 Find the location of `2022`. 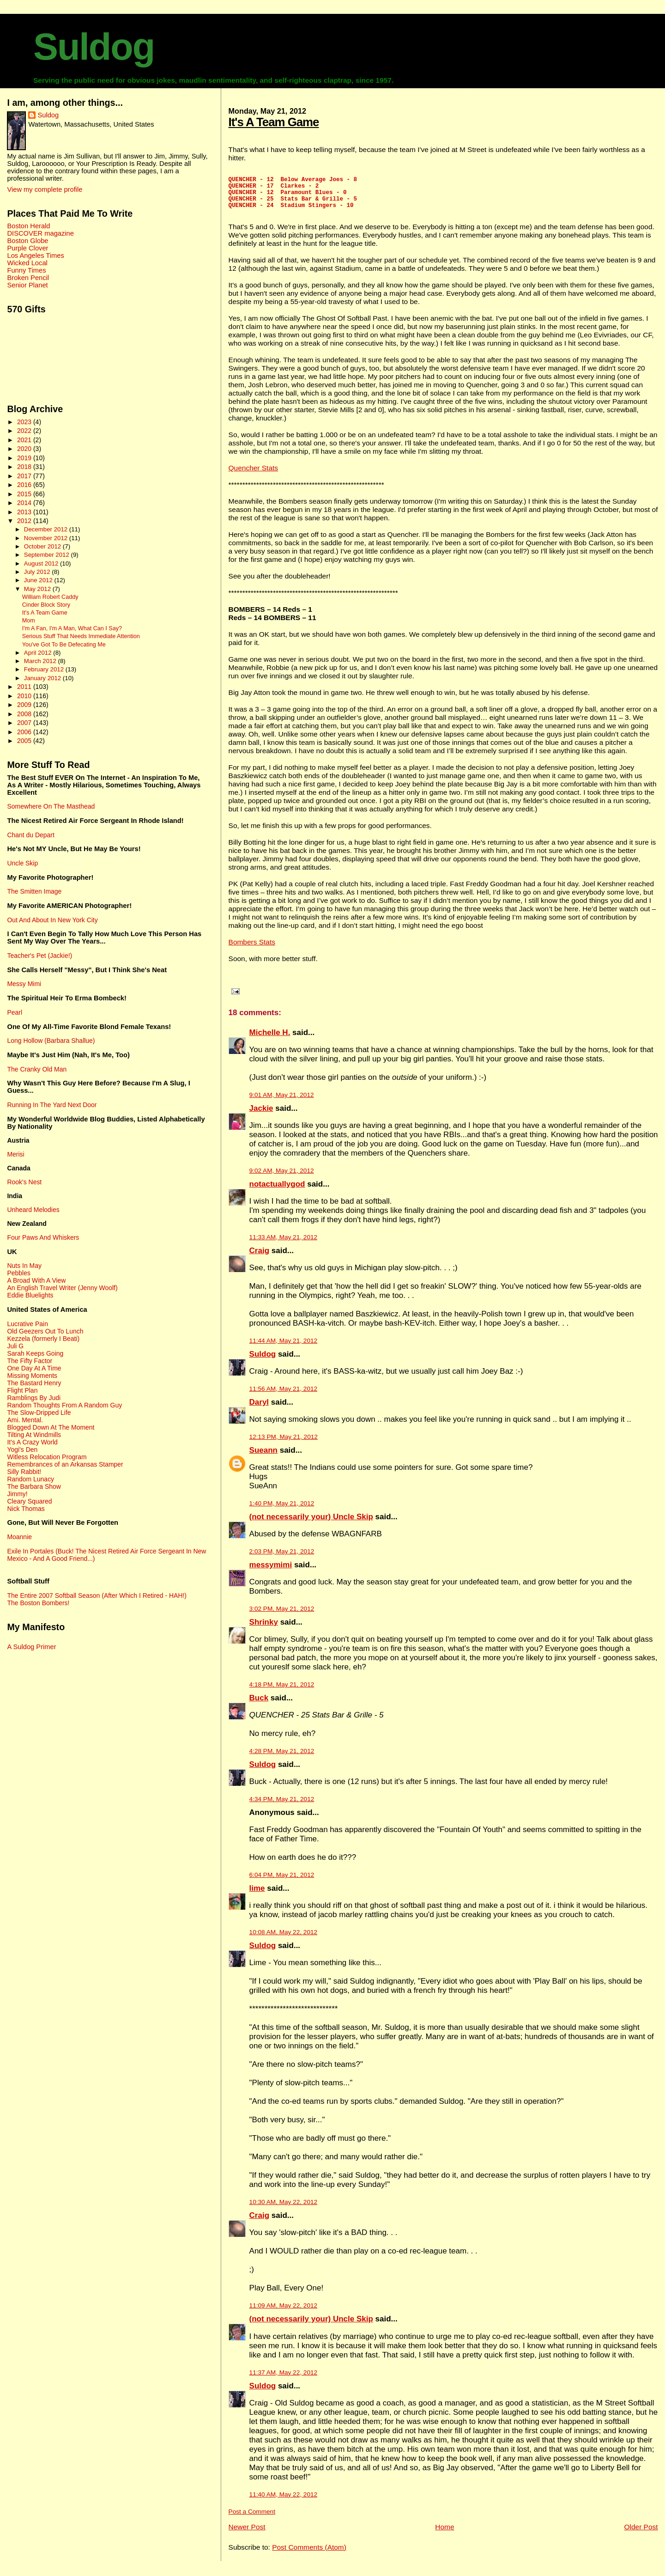

2022 is located at coordinates (25, 430).